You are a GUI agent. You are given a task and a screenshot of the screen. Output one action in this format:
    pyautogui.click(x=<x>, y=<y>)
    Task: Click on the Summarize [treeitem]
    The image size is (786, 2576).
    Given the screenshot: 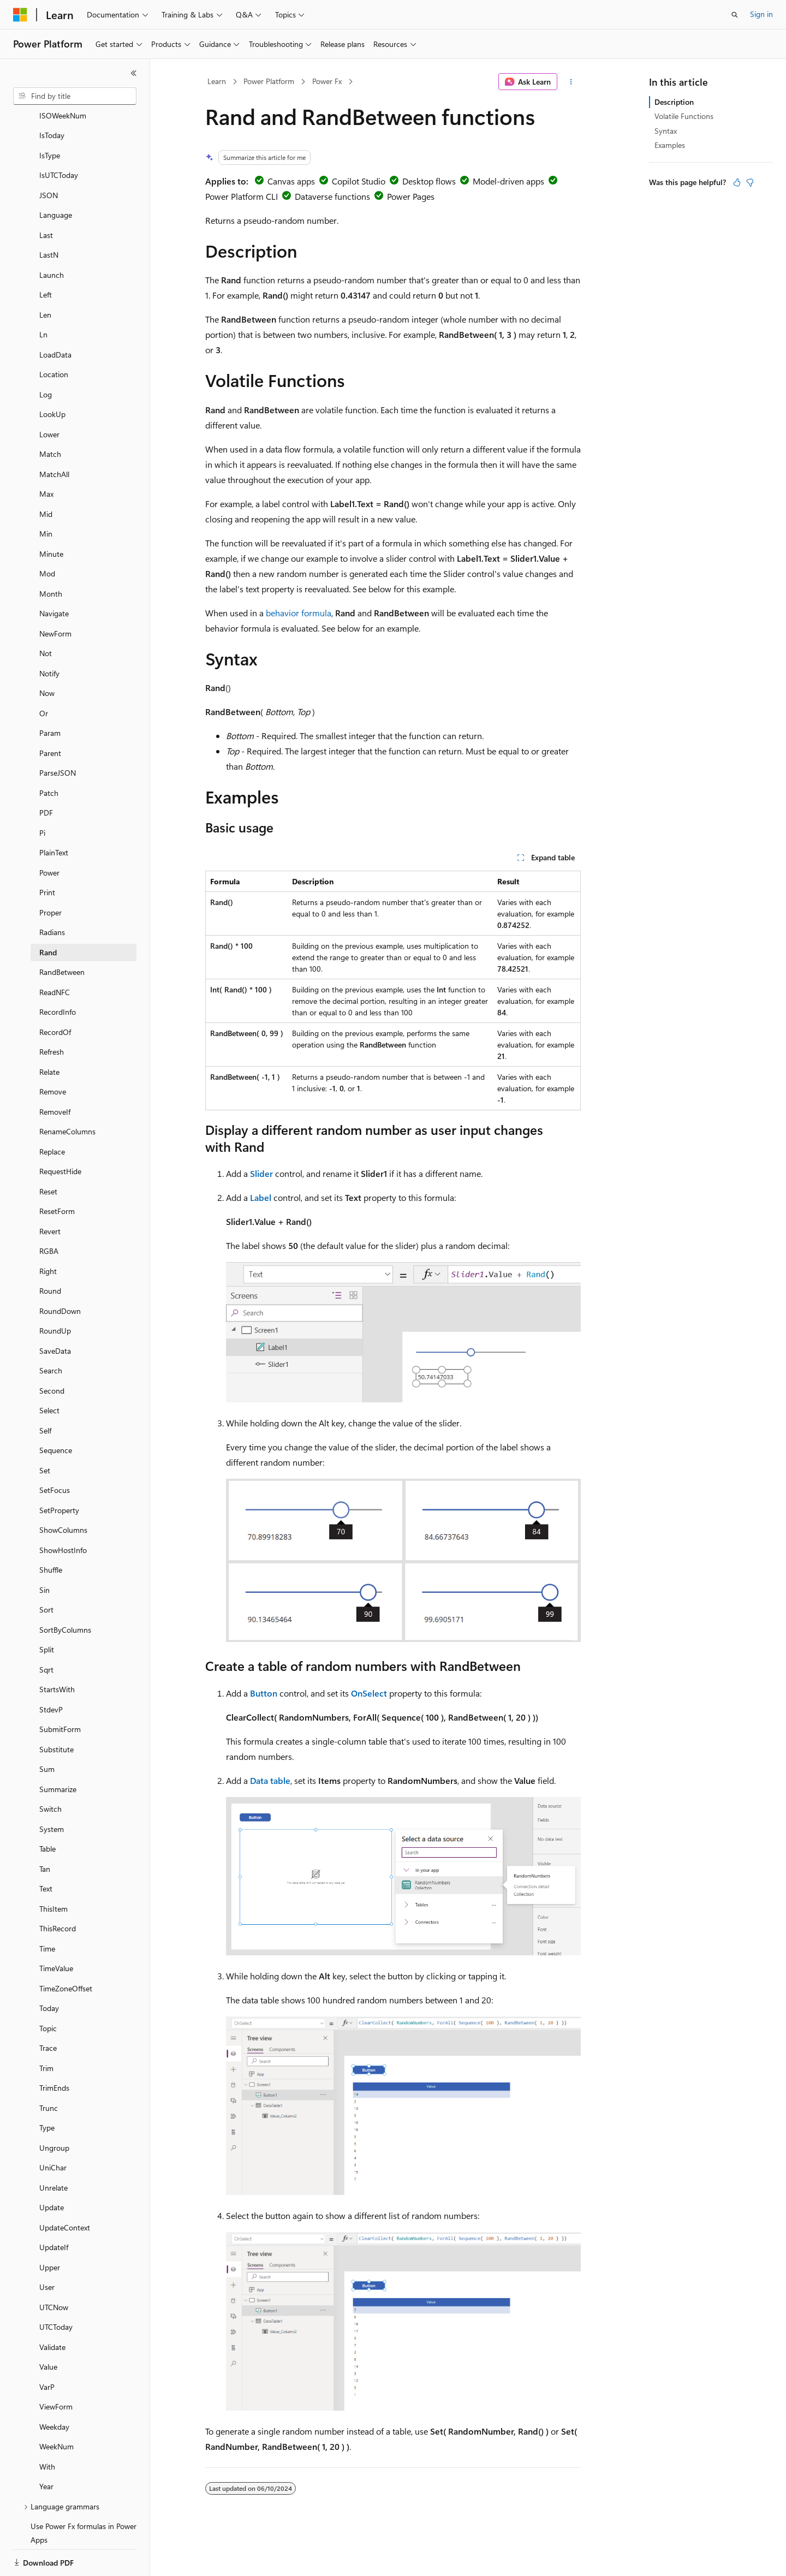 What is the action you would take?
    pyautogui.click(x=57, y=1751)
    